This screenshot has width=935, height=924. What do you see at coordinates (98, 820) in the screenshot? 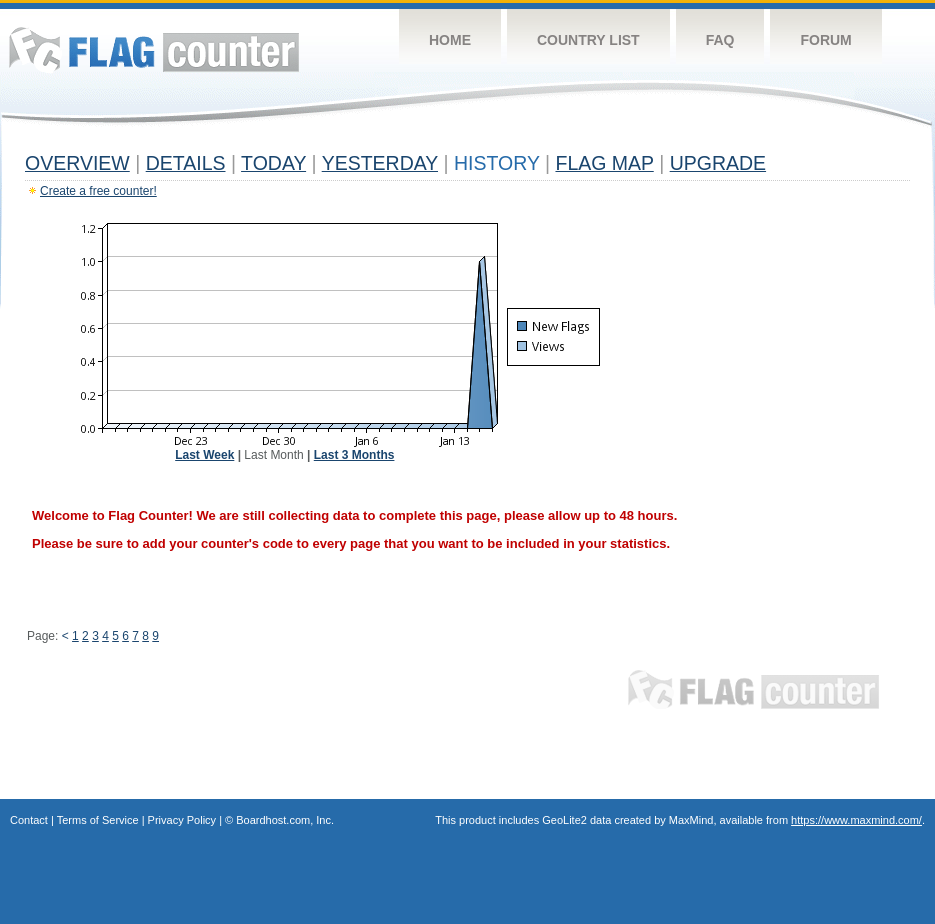
I see `Terms of Service` at bounding box center [98, 820].